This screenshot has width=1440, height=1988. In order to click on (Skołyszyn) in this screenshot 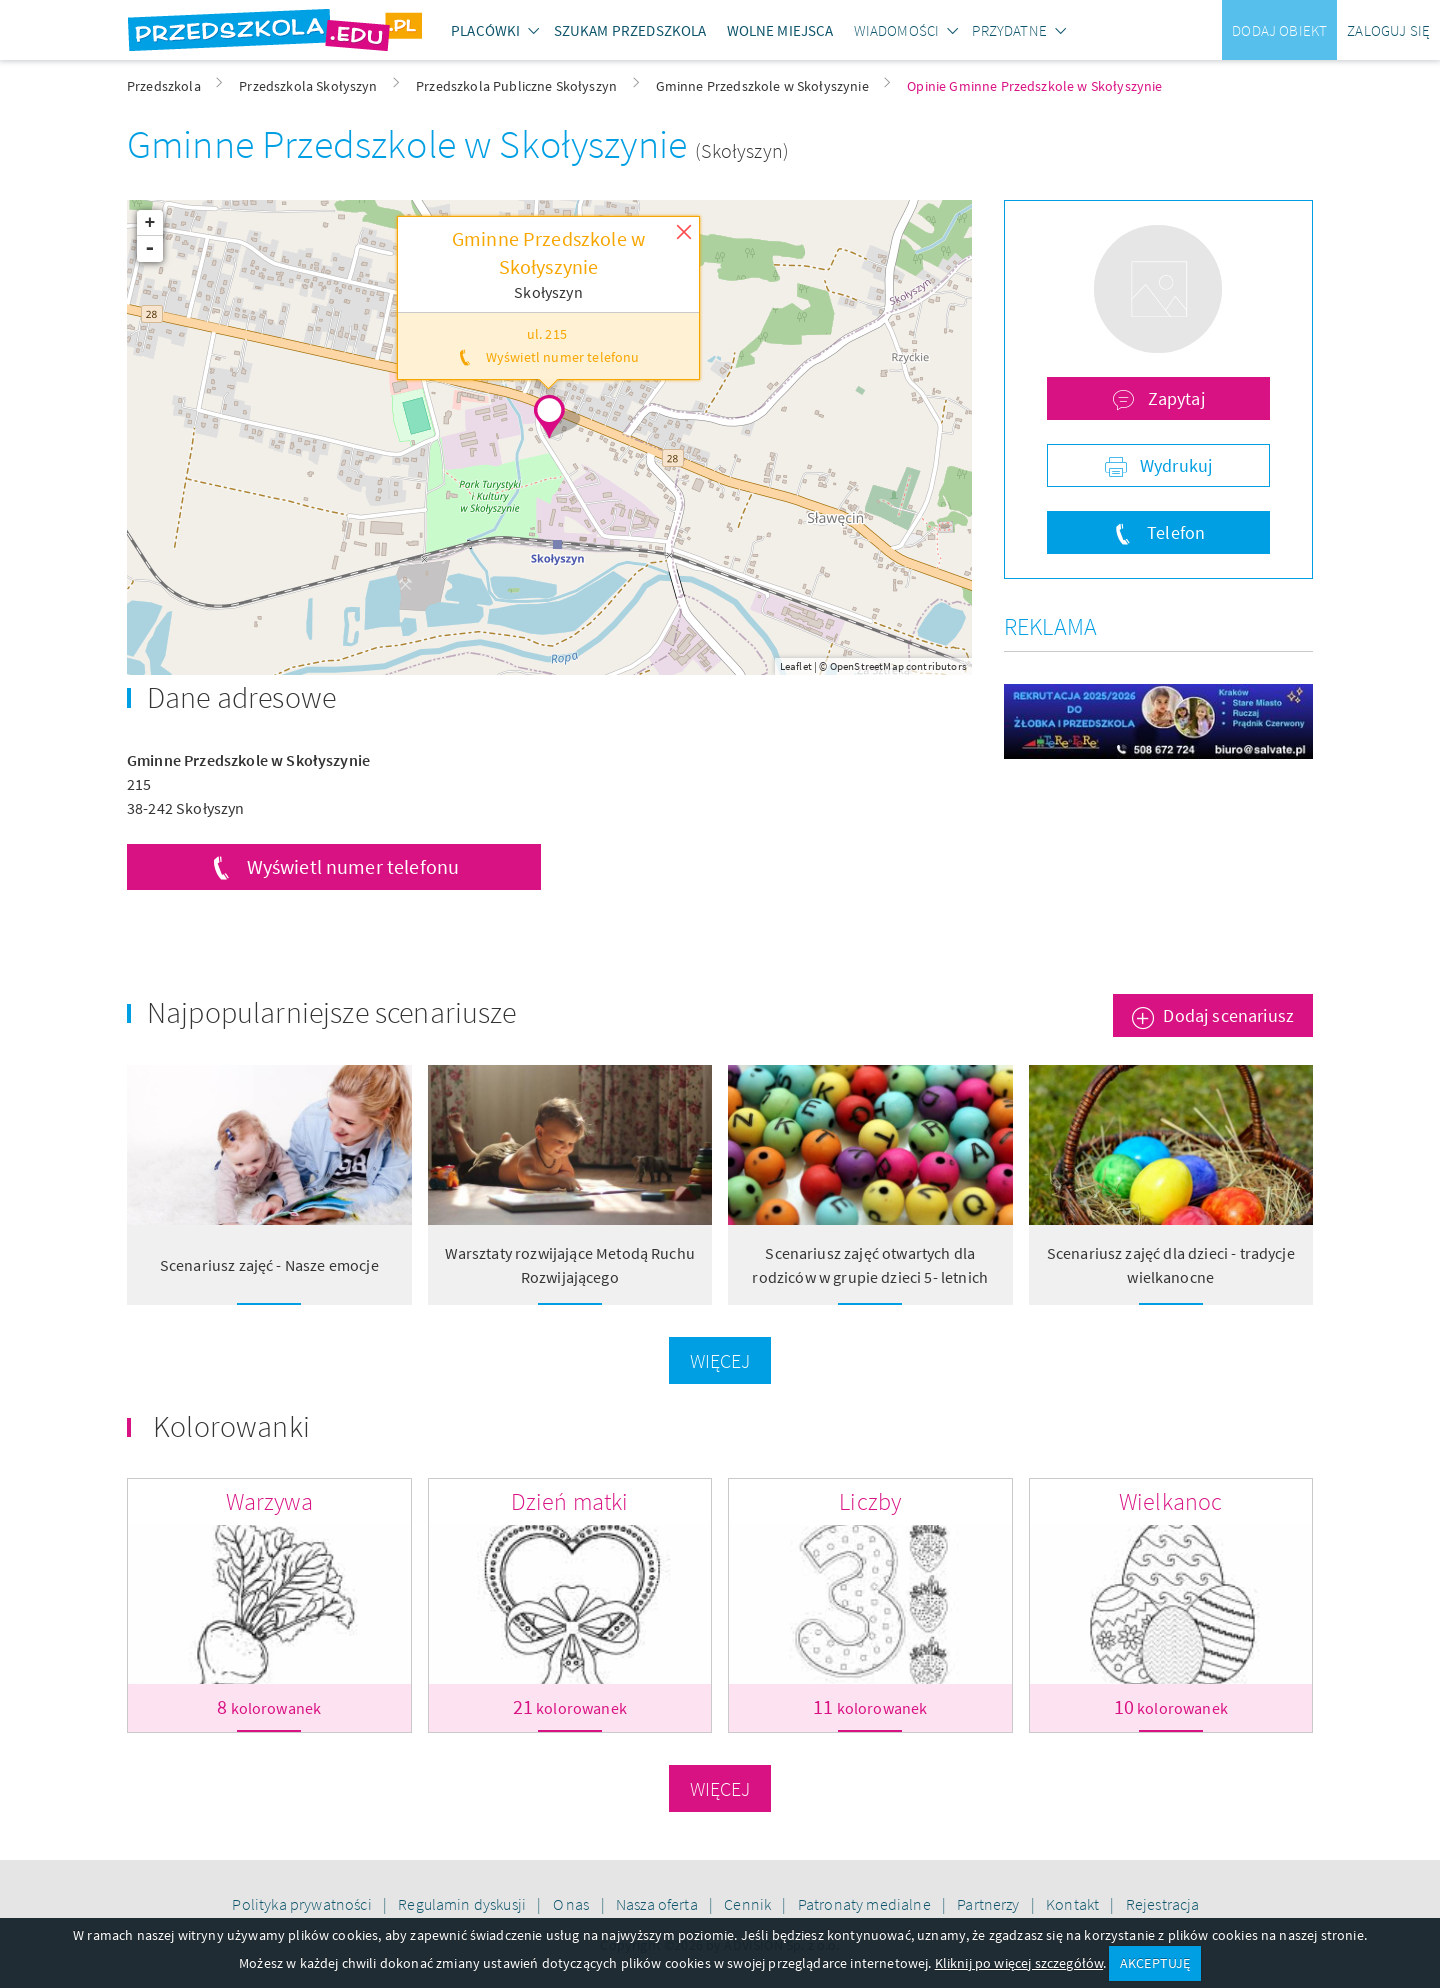, I will do `click(742, 150)`.